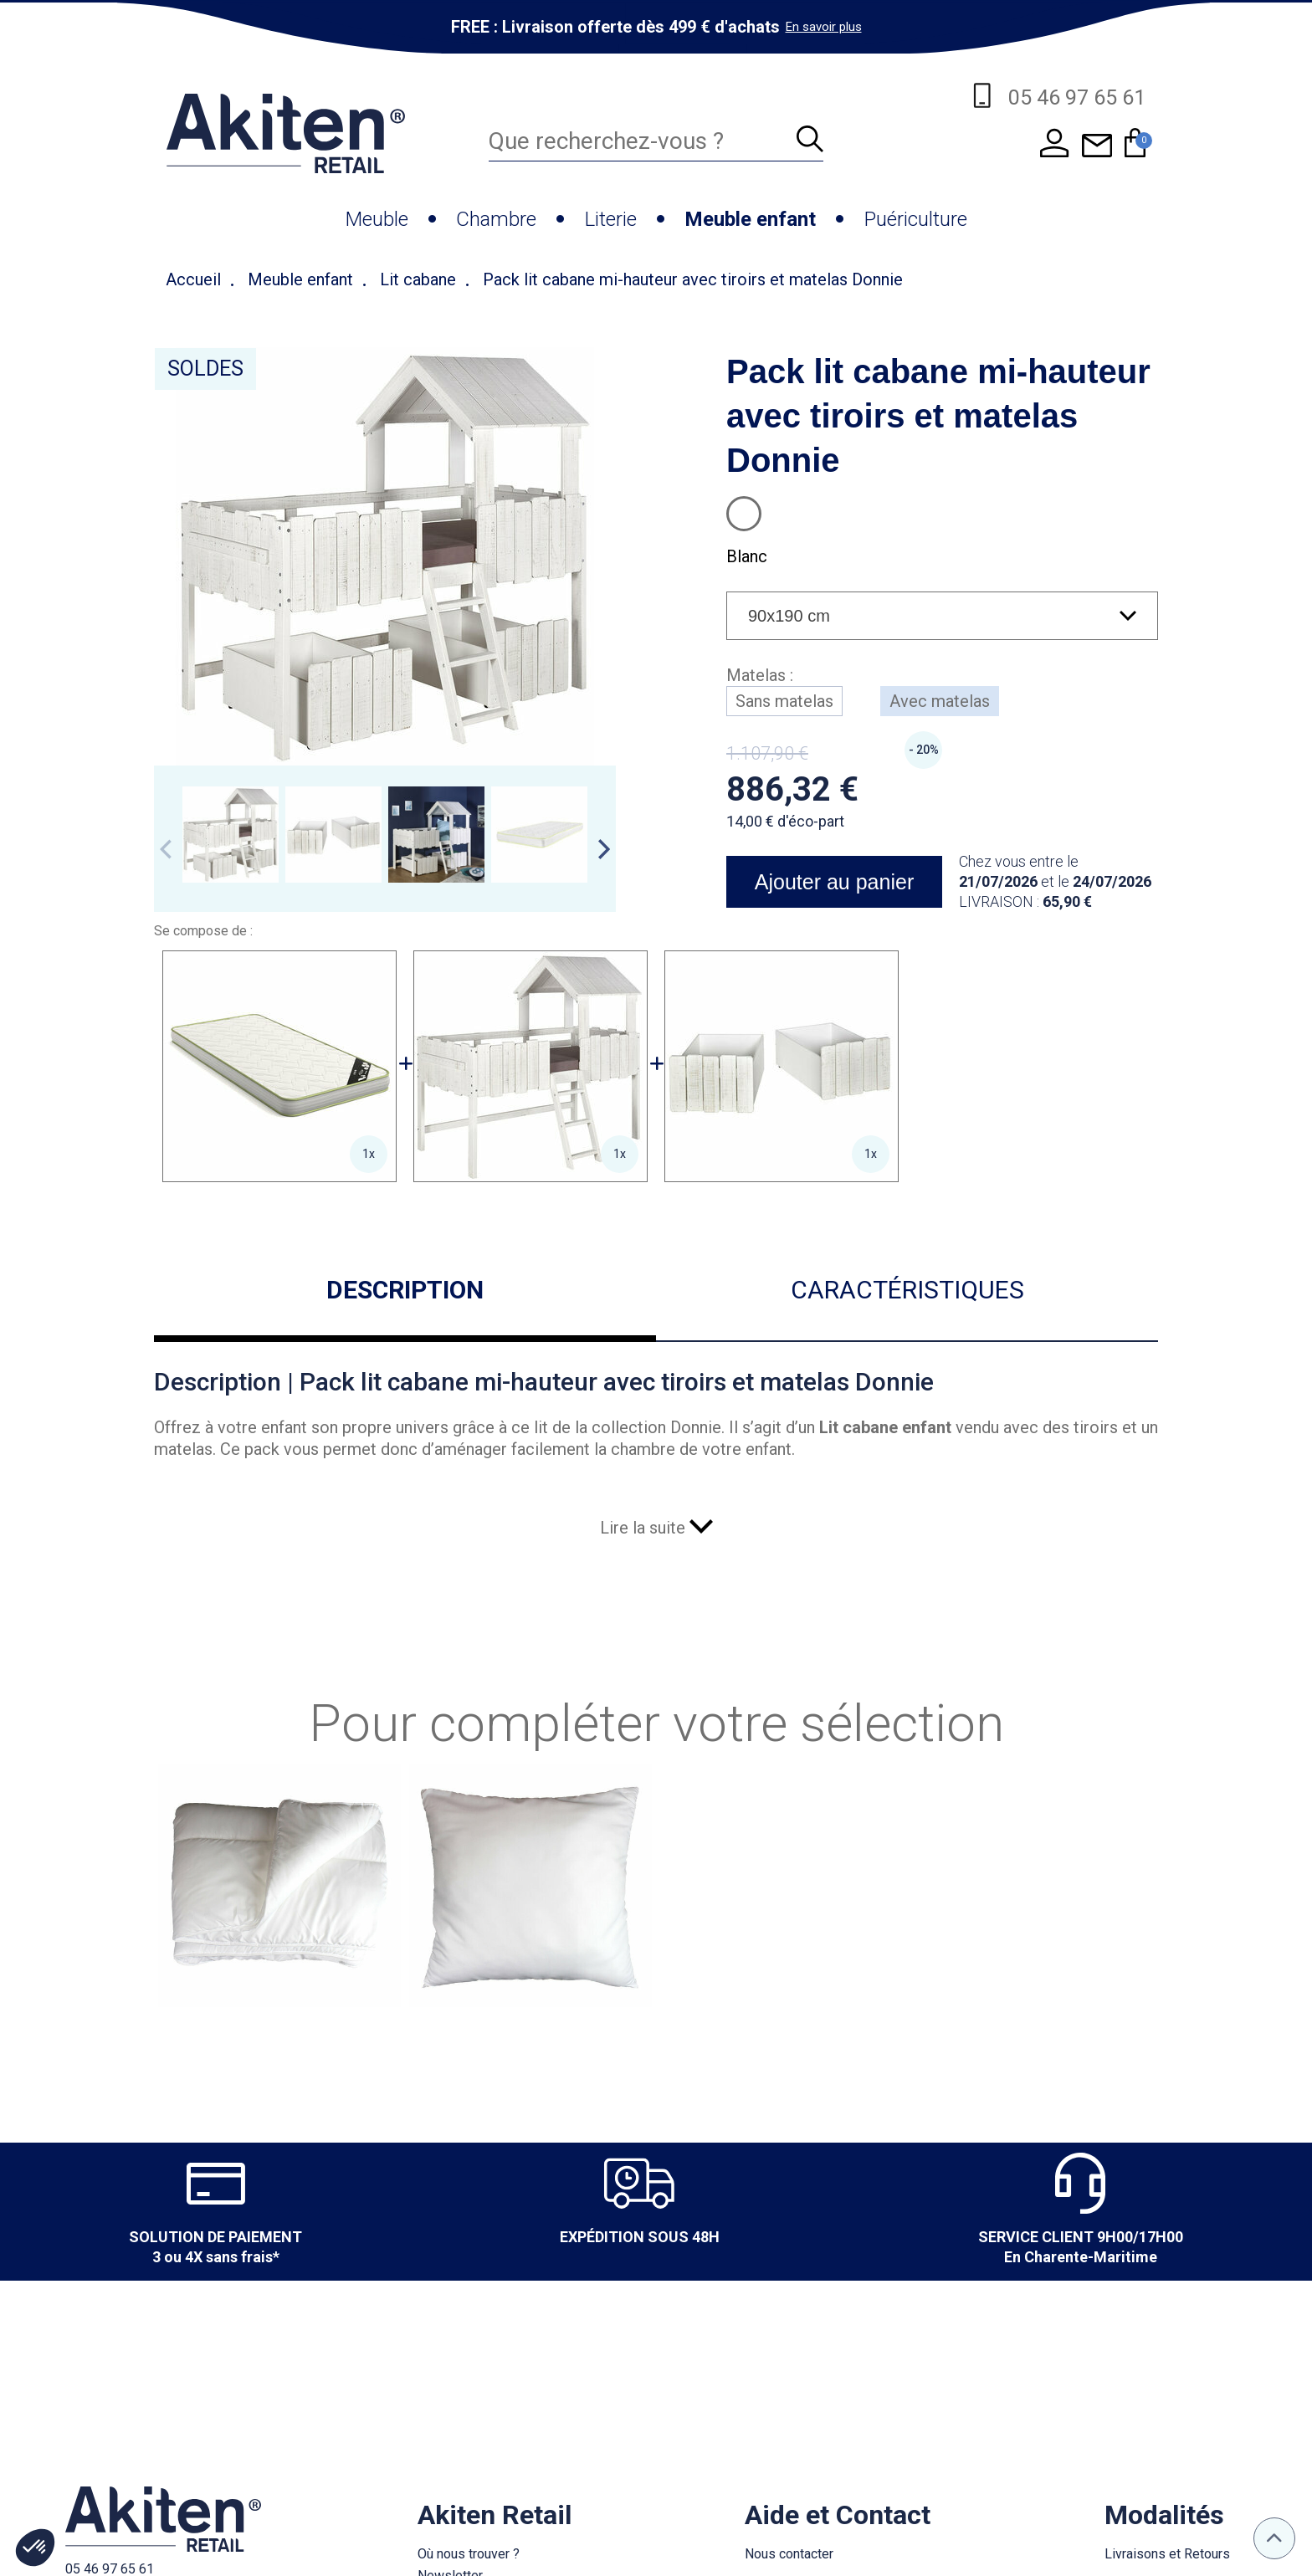 This screenshot has width=1312, height=2576. Describe the element at coordinates (939, 701) in the screenshot. I see `Avec matelas` at that location.